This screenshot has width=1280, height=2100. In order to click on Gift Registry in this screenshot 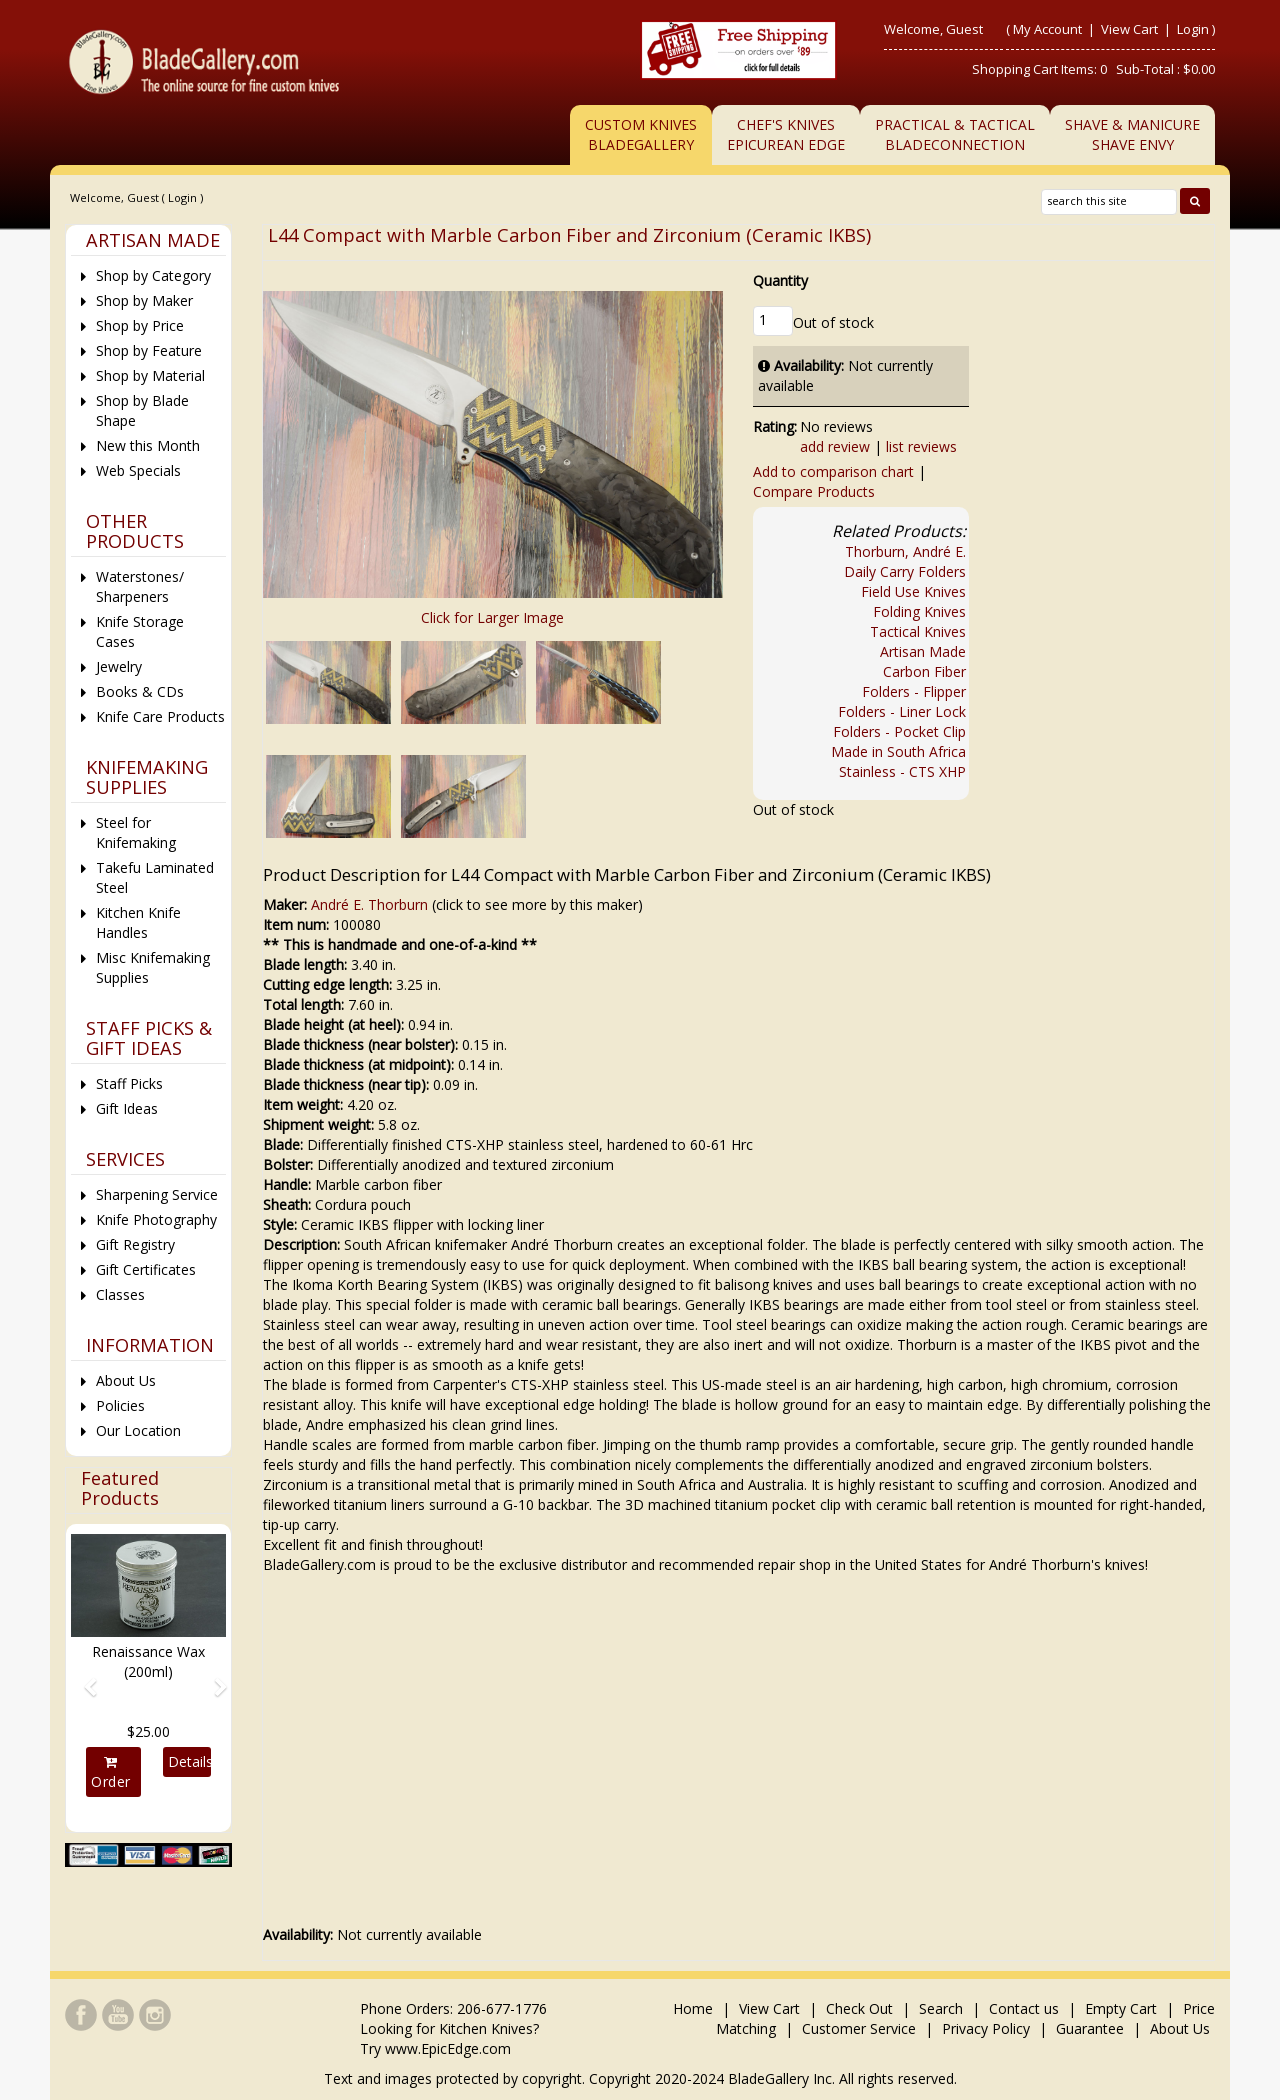, I will do `click(135, 1244)`.